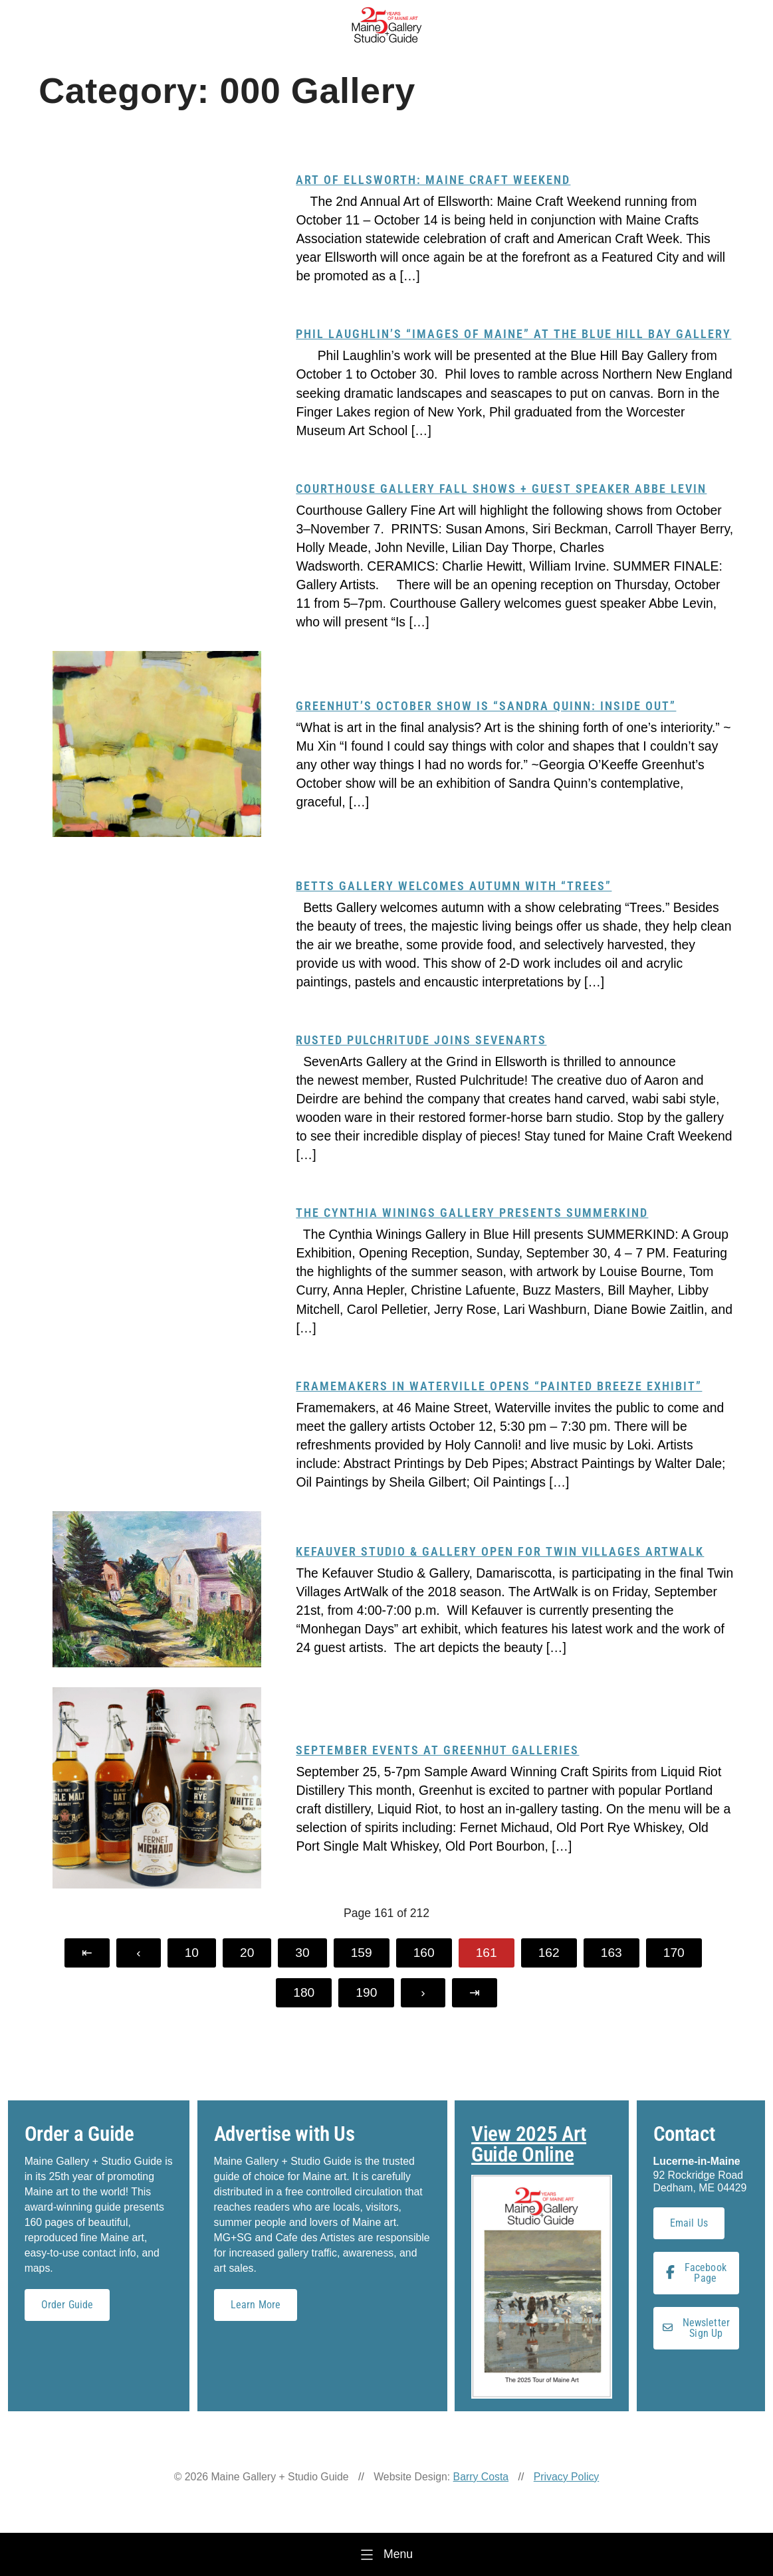 This screenshot has width=773, height=2576. Describe the element at coordinates (549, 1953) in the screenshot. I see `162` at that location.